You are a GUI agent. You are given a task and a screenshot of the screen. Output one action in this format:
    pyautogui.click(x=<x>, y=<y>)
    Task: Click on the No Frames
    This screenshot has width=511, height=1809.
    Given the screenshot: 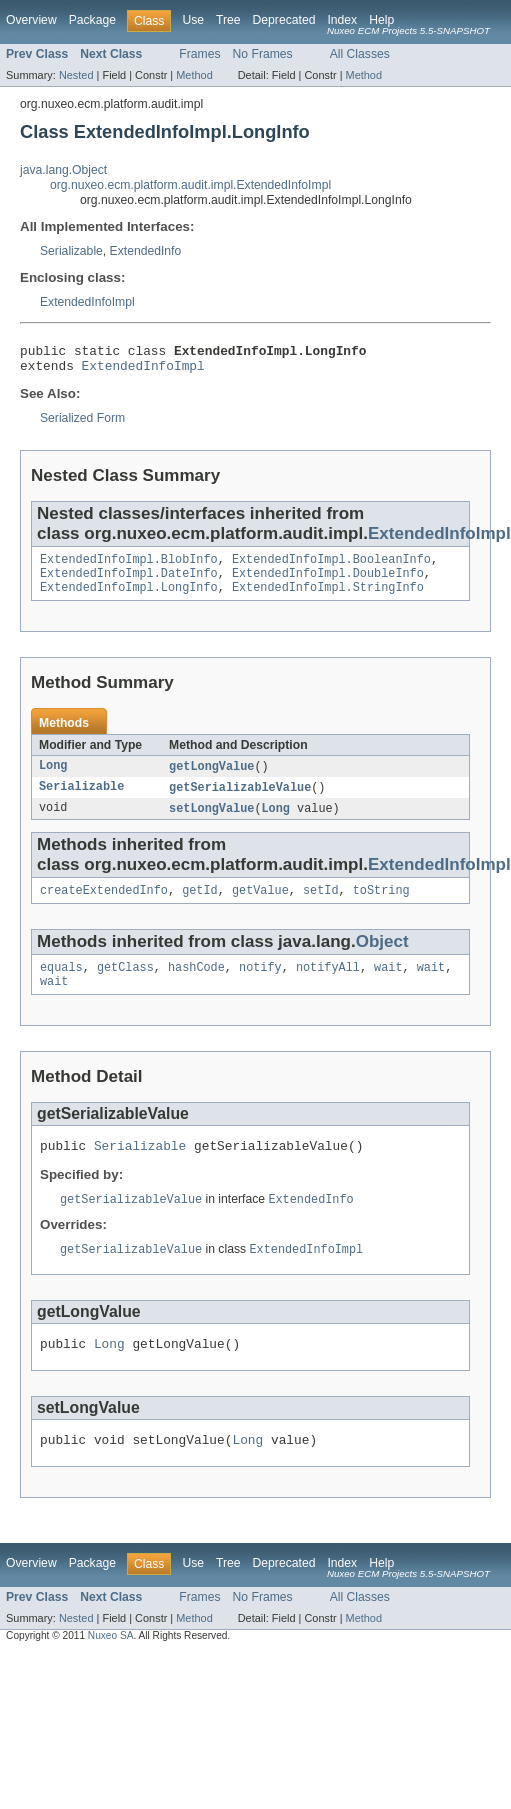 What is the action you would take?
    pyautogui.click(x=263, y=54)
    